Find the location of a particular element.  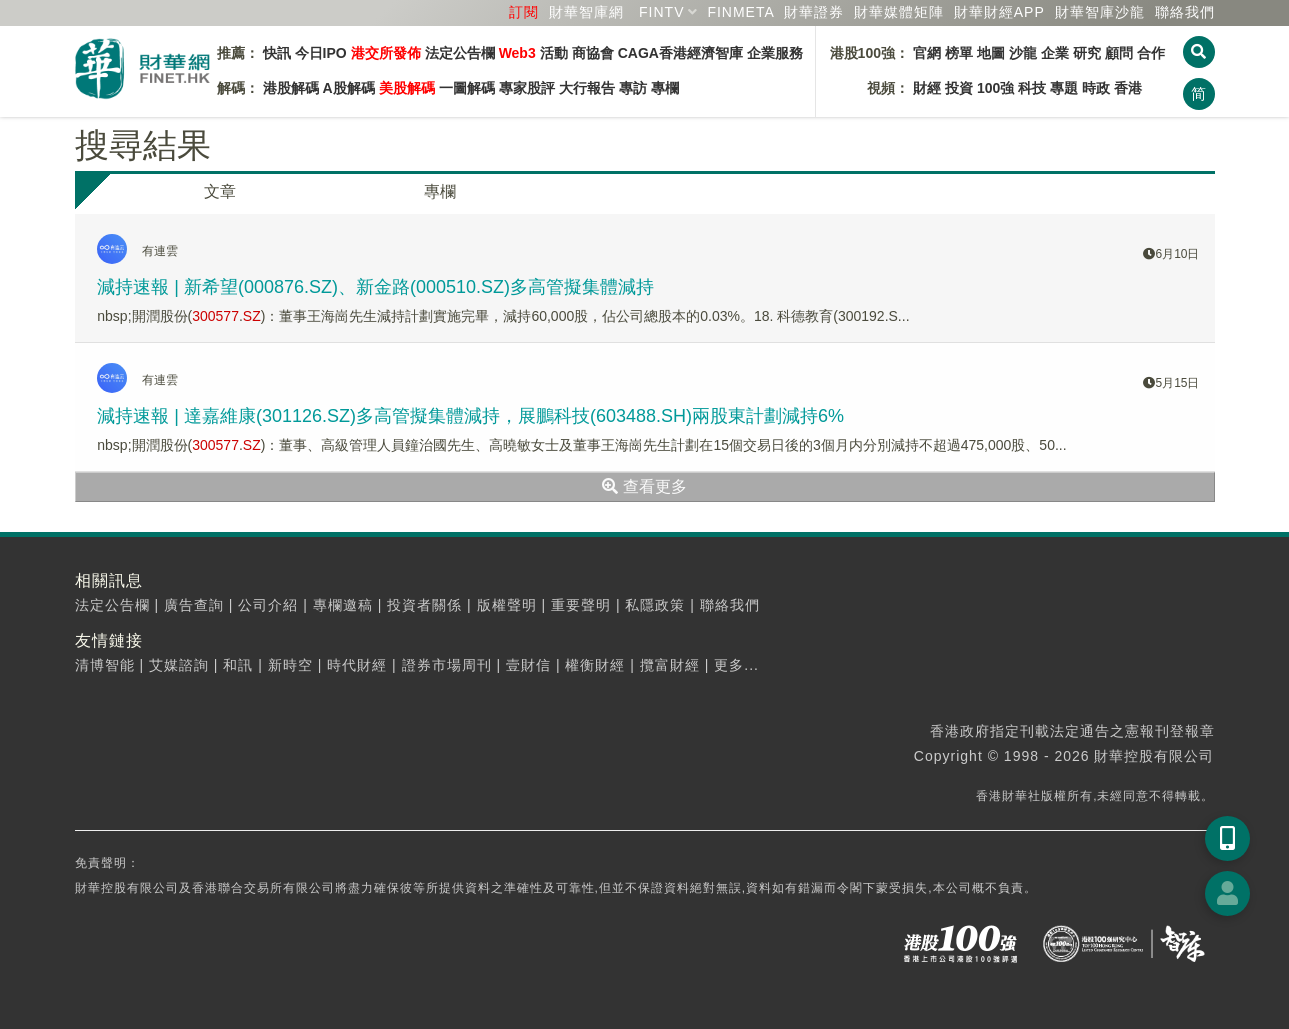

Web3 is located at coordinates (517, 53).